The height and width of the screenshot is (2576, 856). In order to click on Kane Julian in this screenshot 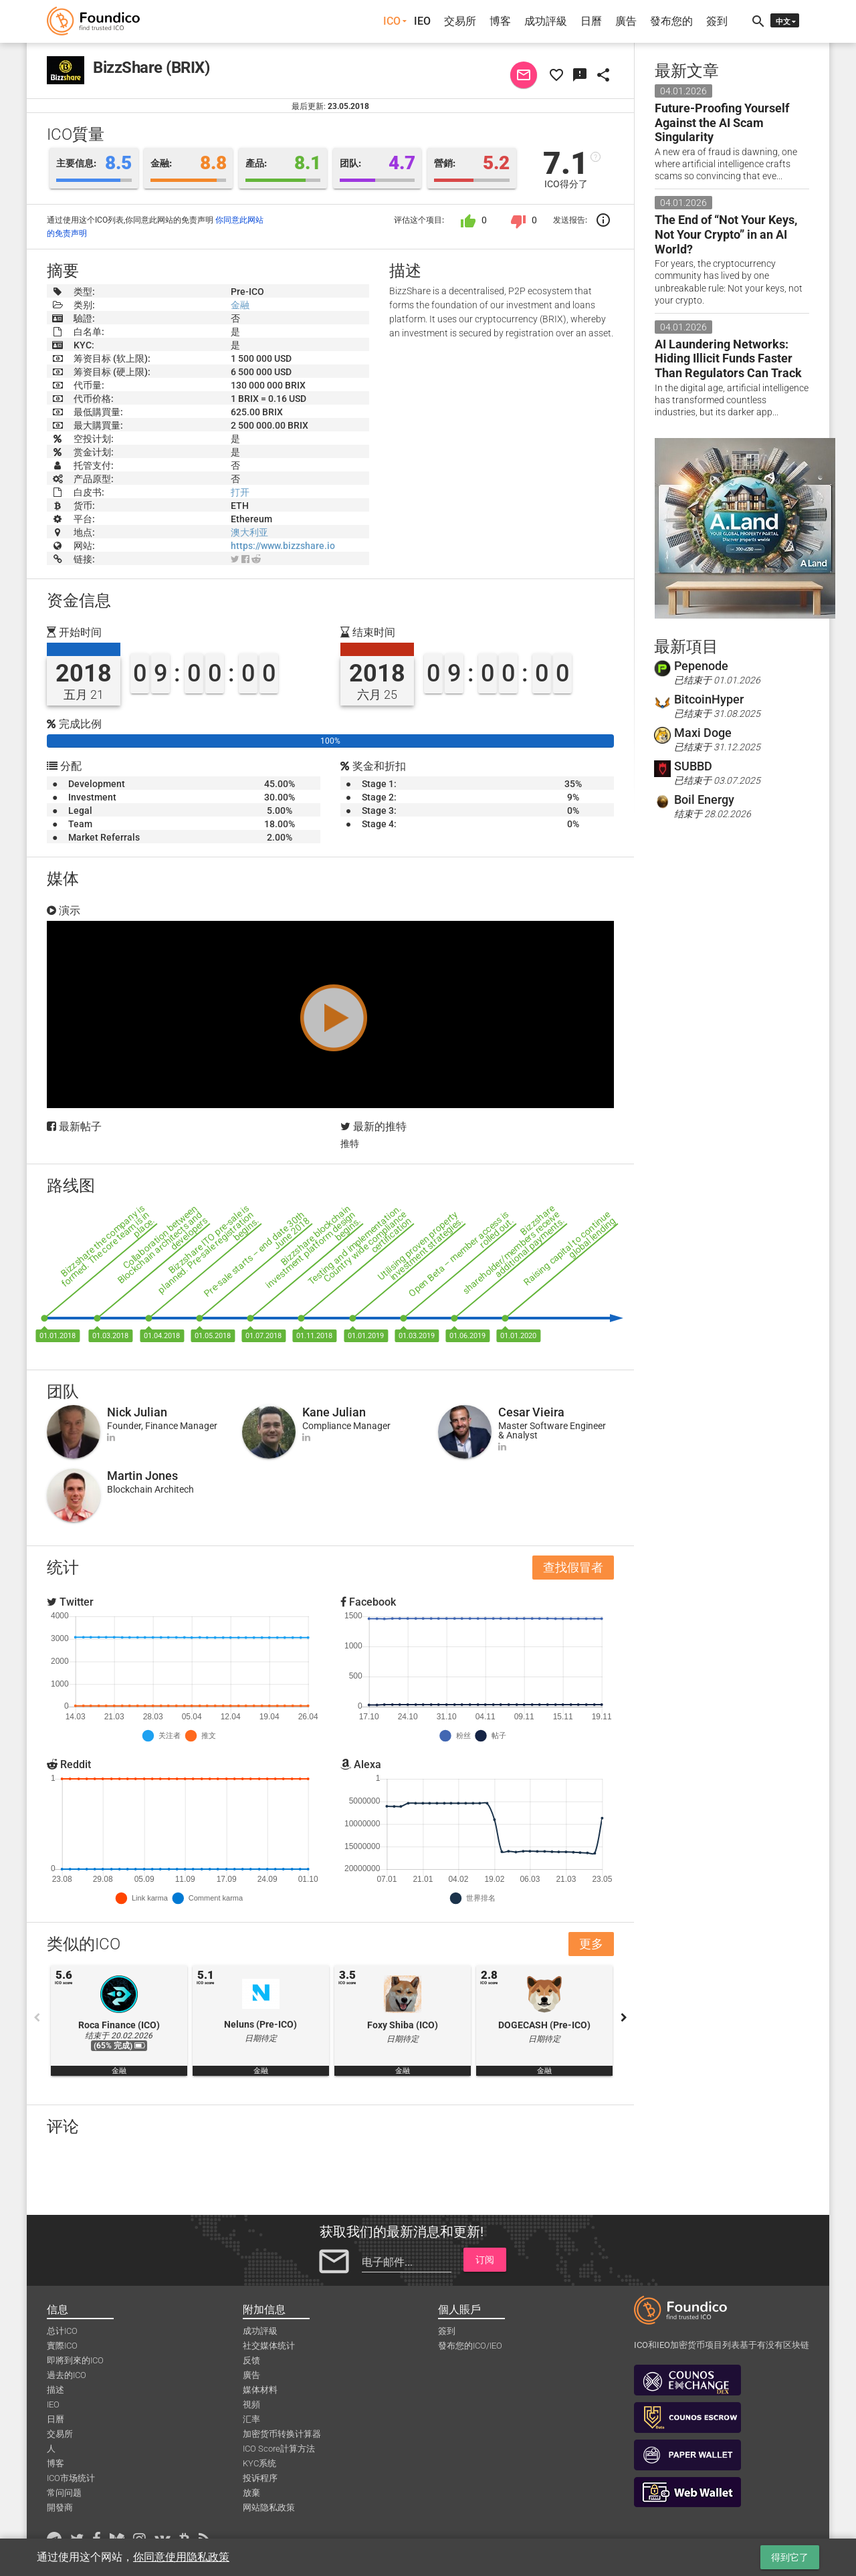, I will do `click(334, 1412)`.